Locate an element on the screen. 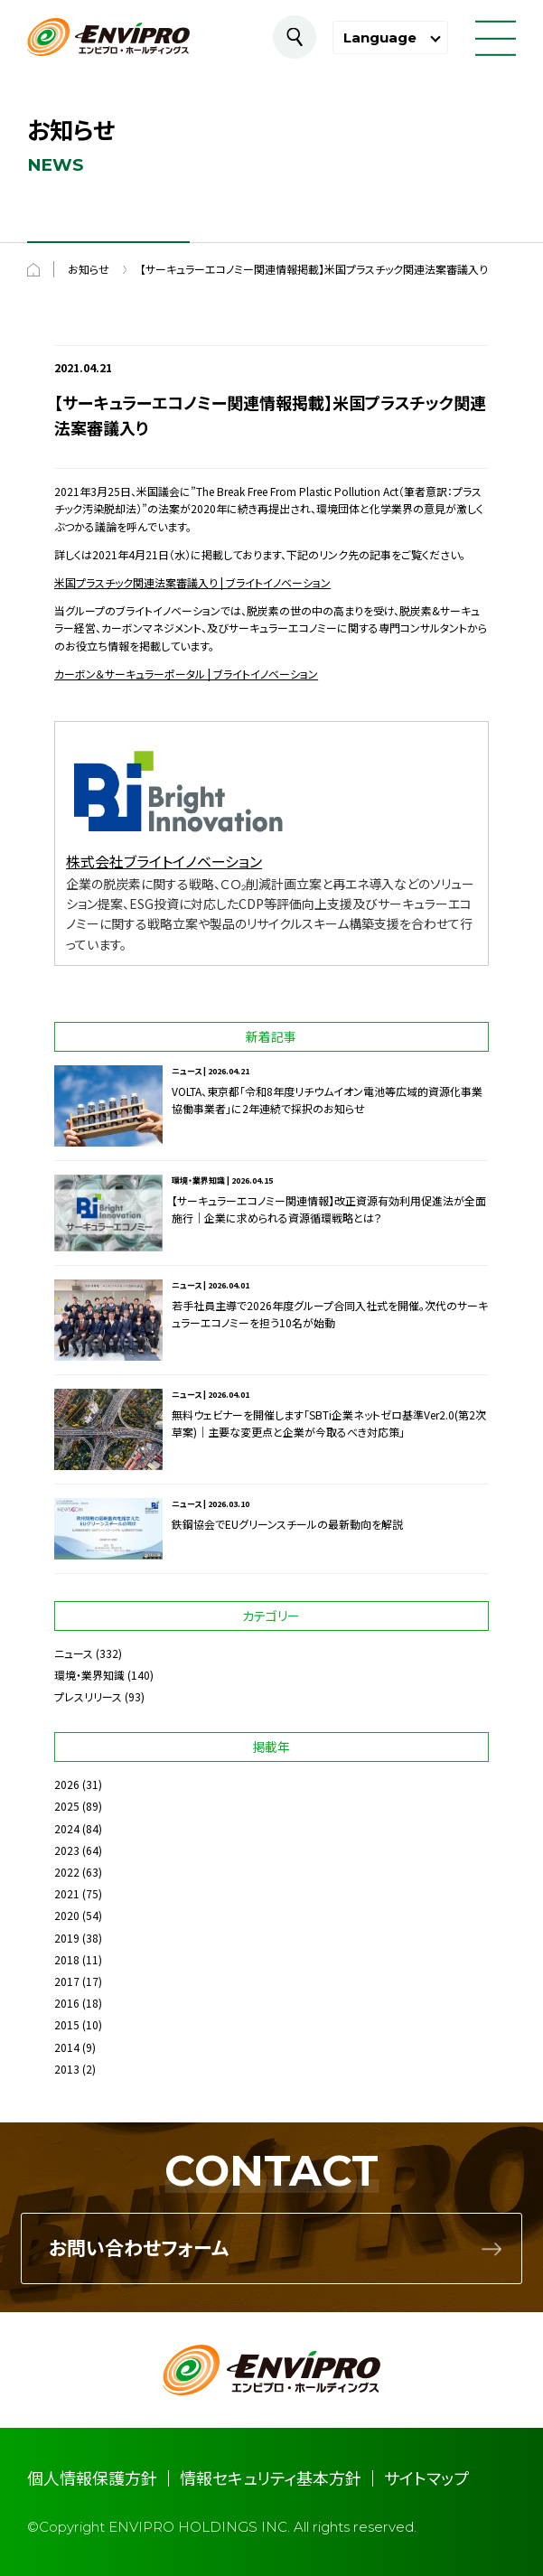 Image resolution: width=543 pixels, height=2576 pixels. 2017 is located at coordinates (67, 1981).